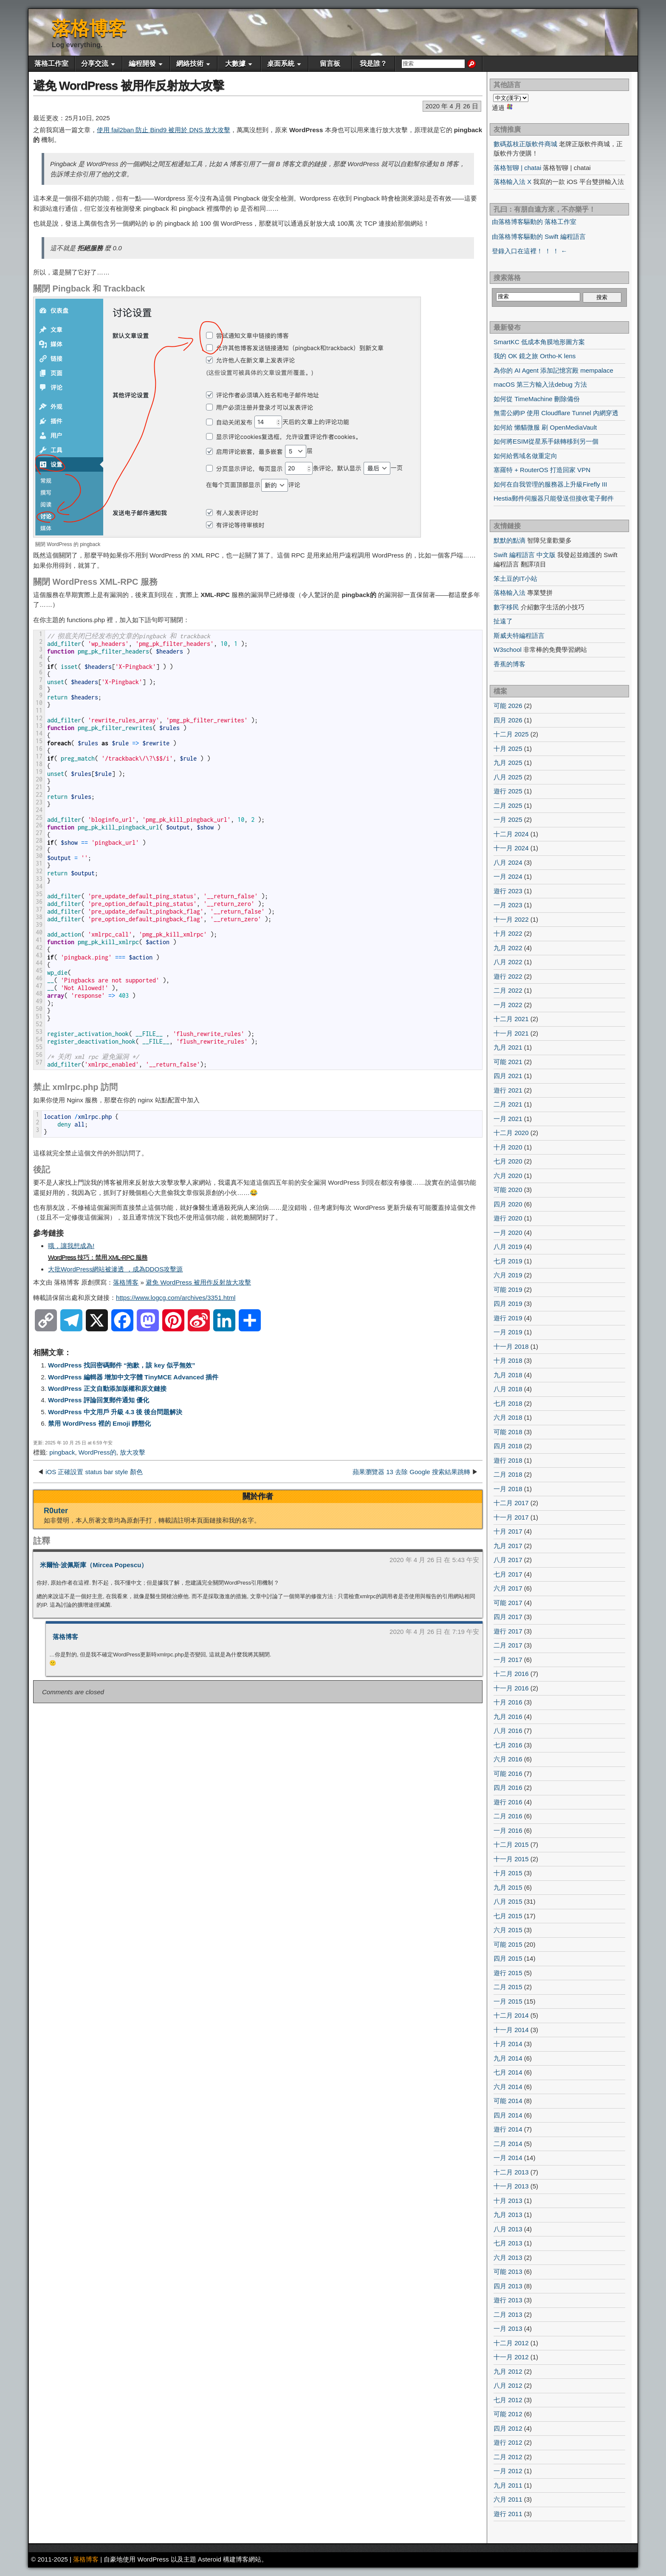  I want to click on 米爾恰·波佩斯庫（Mircea Popescu）, so click(93, 1564).